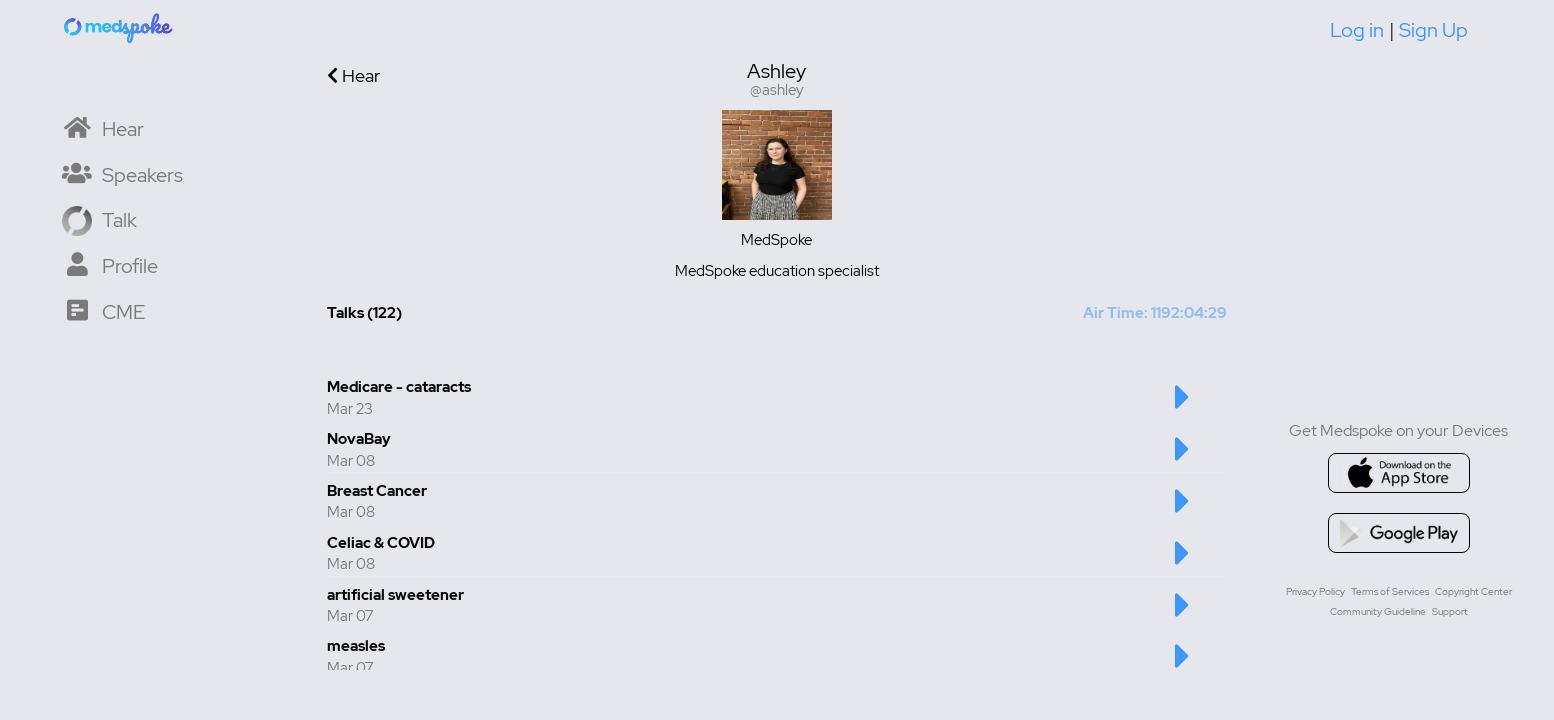 Image resolution: width=1554 pixels, height=720 pixels. Describe the element at coordinates (1357, 30) in the screenshot. I see `Log in` at that location.